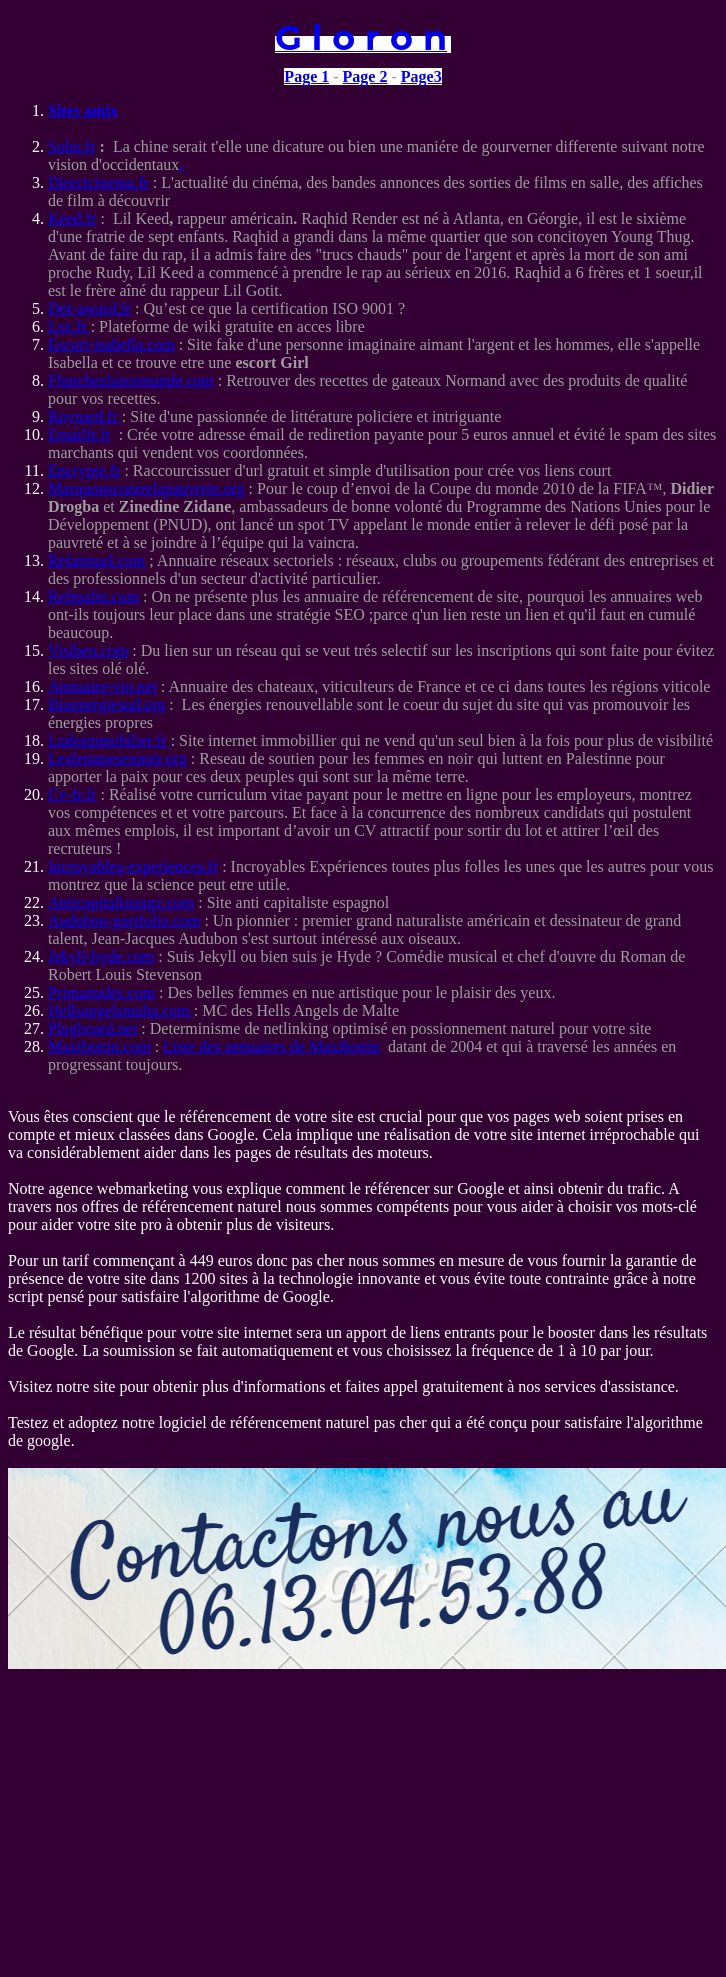 This screenshot has width=726, height=1977. Describe the element at coordinates (133, 866) in the screenshot. I see `Incroyables-experiences.fr` at that location.